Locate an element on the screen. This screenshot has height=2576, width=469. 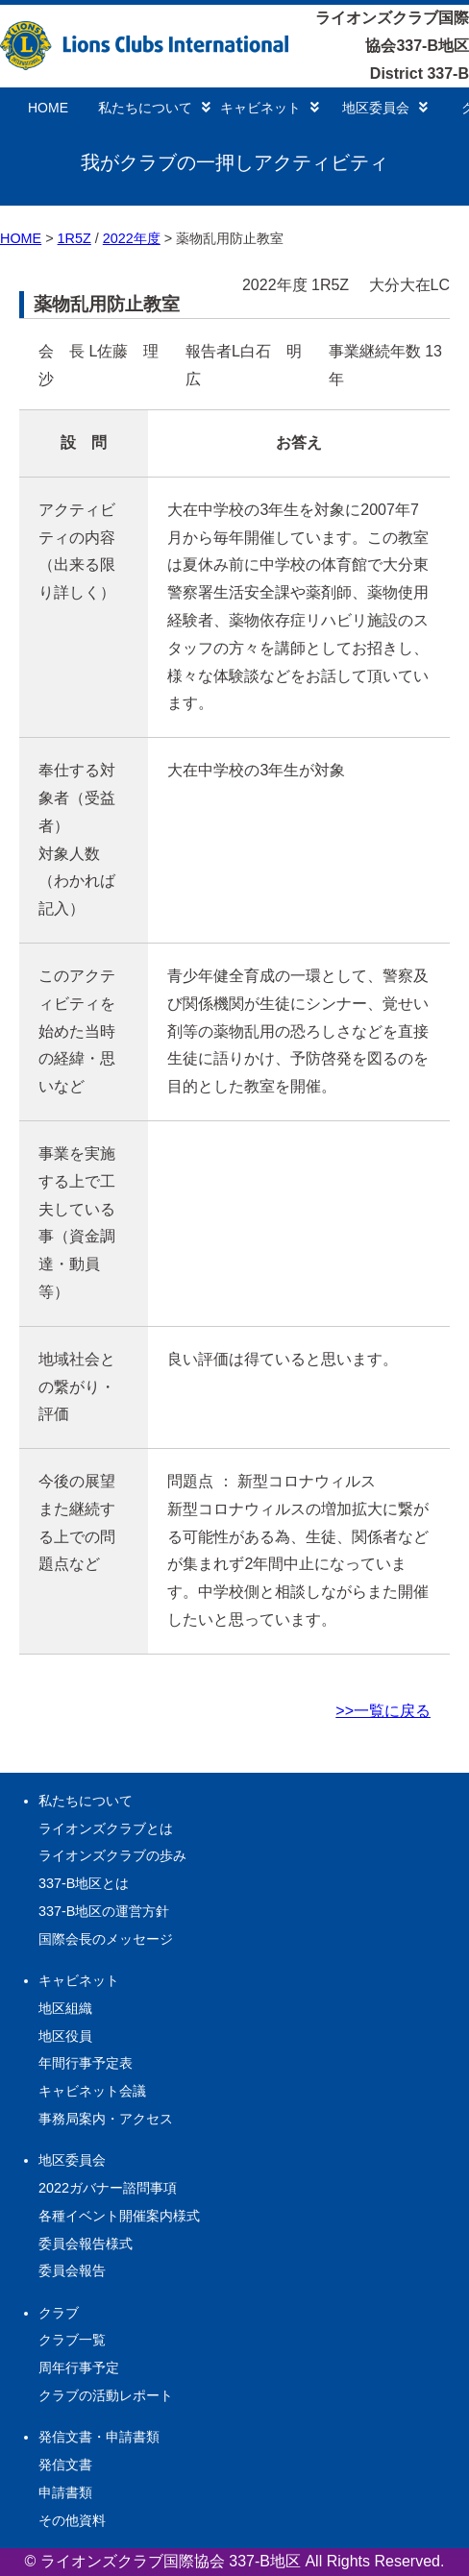
周年行事予定 is located at coordinates (78, 2367).